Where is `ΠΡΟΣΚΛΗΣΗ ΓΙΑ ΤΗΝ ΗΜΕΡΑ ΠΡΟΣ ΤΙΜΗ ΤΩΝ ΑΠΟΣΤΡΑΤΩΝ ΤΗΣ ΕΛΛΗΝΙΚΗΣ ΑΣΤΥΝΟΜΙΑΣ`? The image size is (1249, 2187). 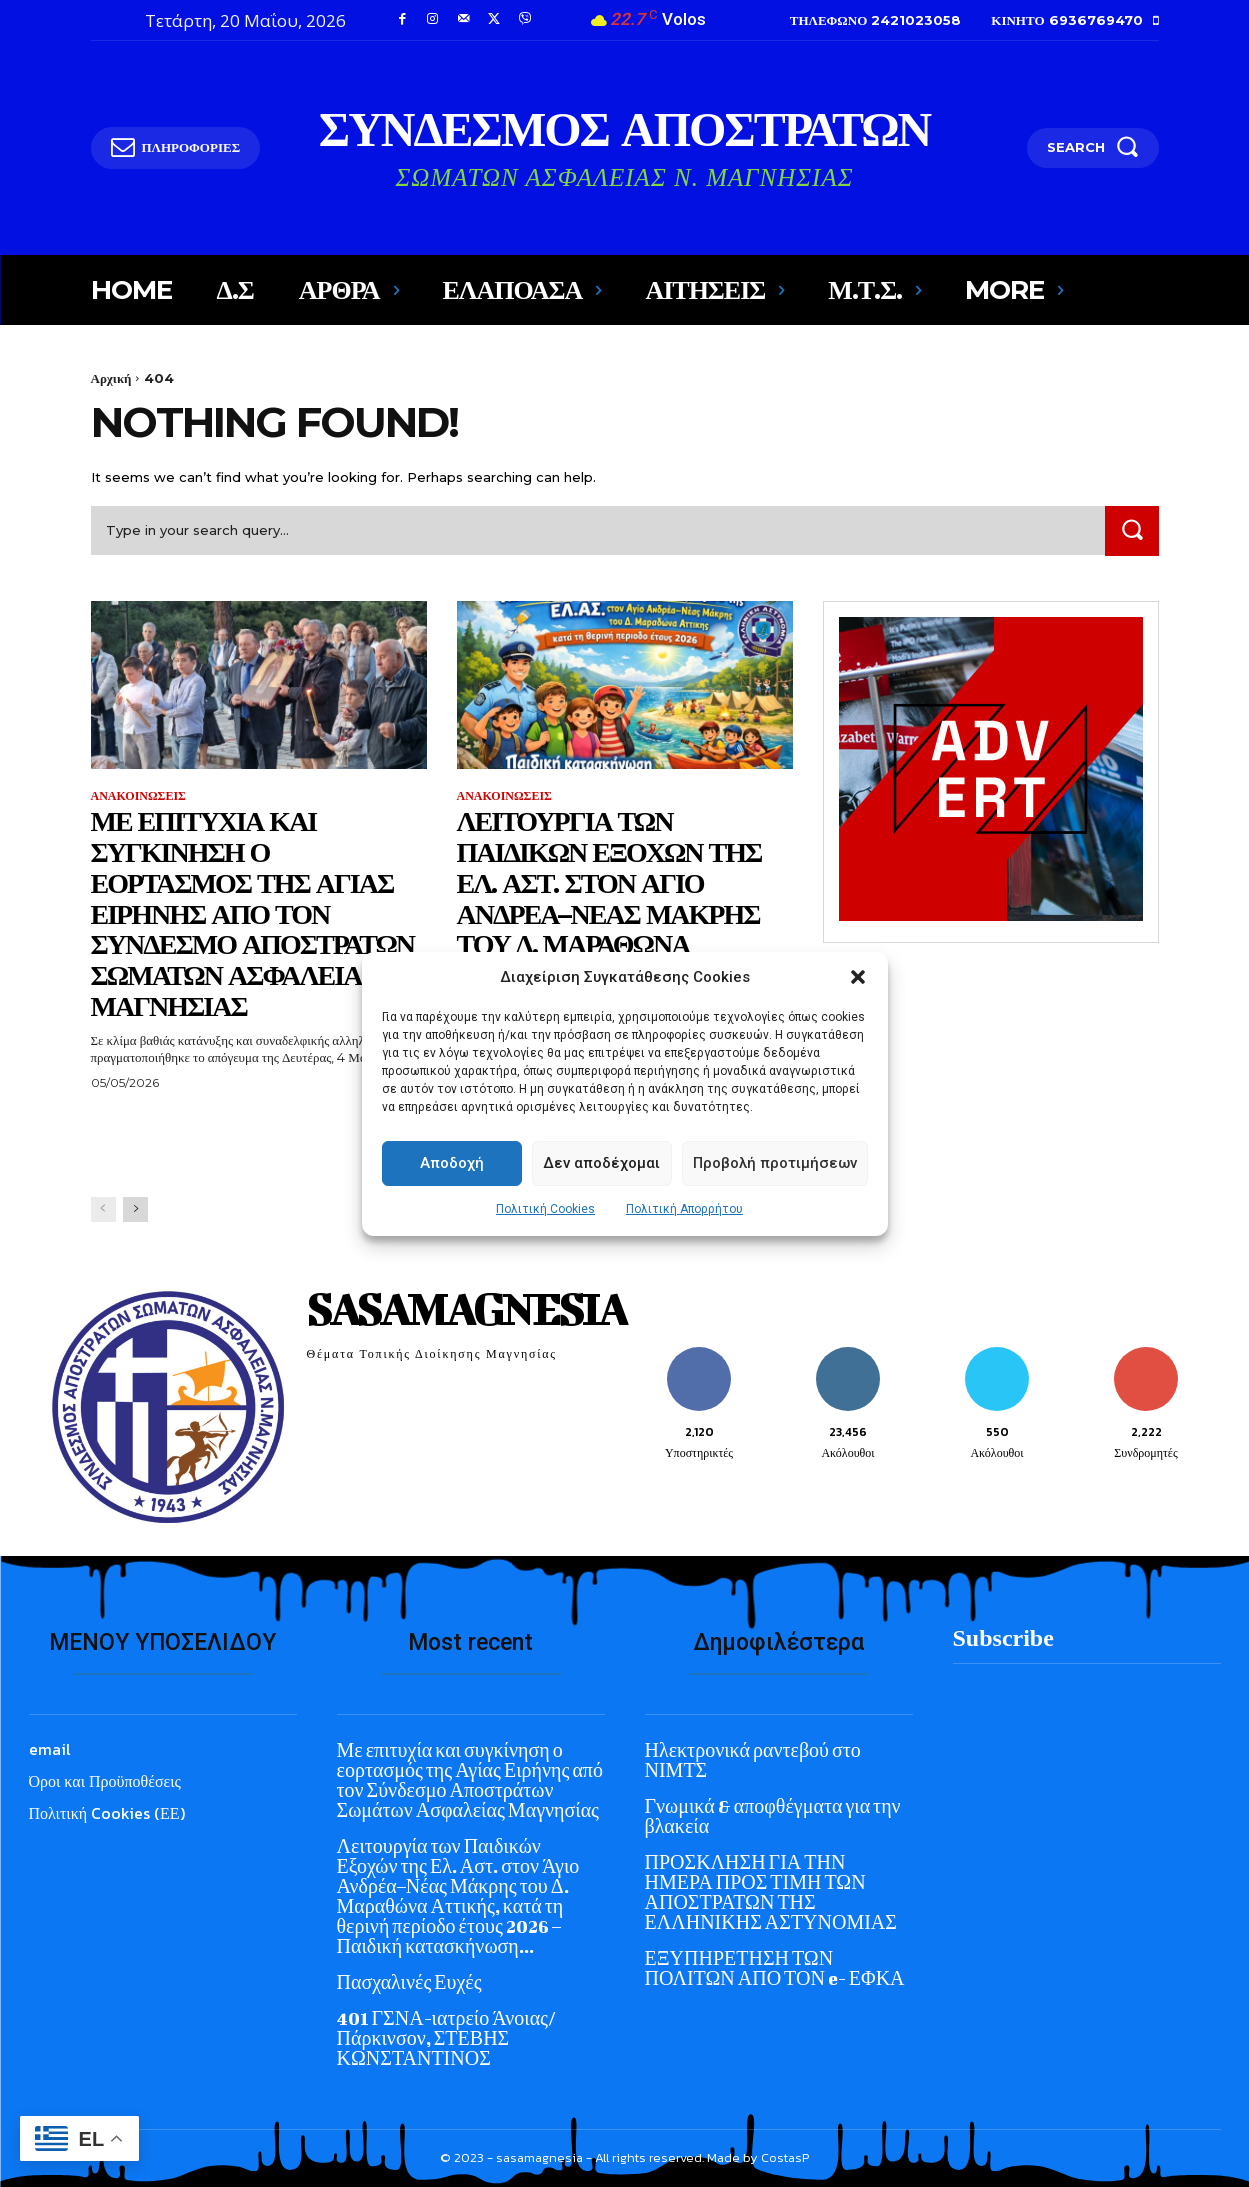
ΠΡΟΣΚΛΗΣΗ ΓΙΑ ΤΗΝ ΗΜΕΡΑ ΠΡΟΣ ΤΙΜΗ ΤΩΝ ΑΠΟΣΤΡΑΤΩΝ ΤΗΣ ΕΛΛΗΝΙΚΗΣ ΑΣΤΥΝΟΜΙΑΣ is located at coordinates (771, 1892).